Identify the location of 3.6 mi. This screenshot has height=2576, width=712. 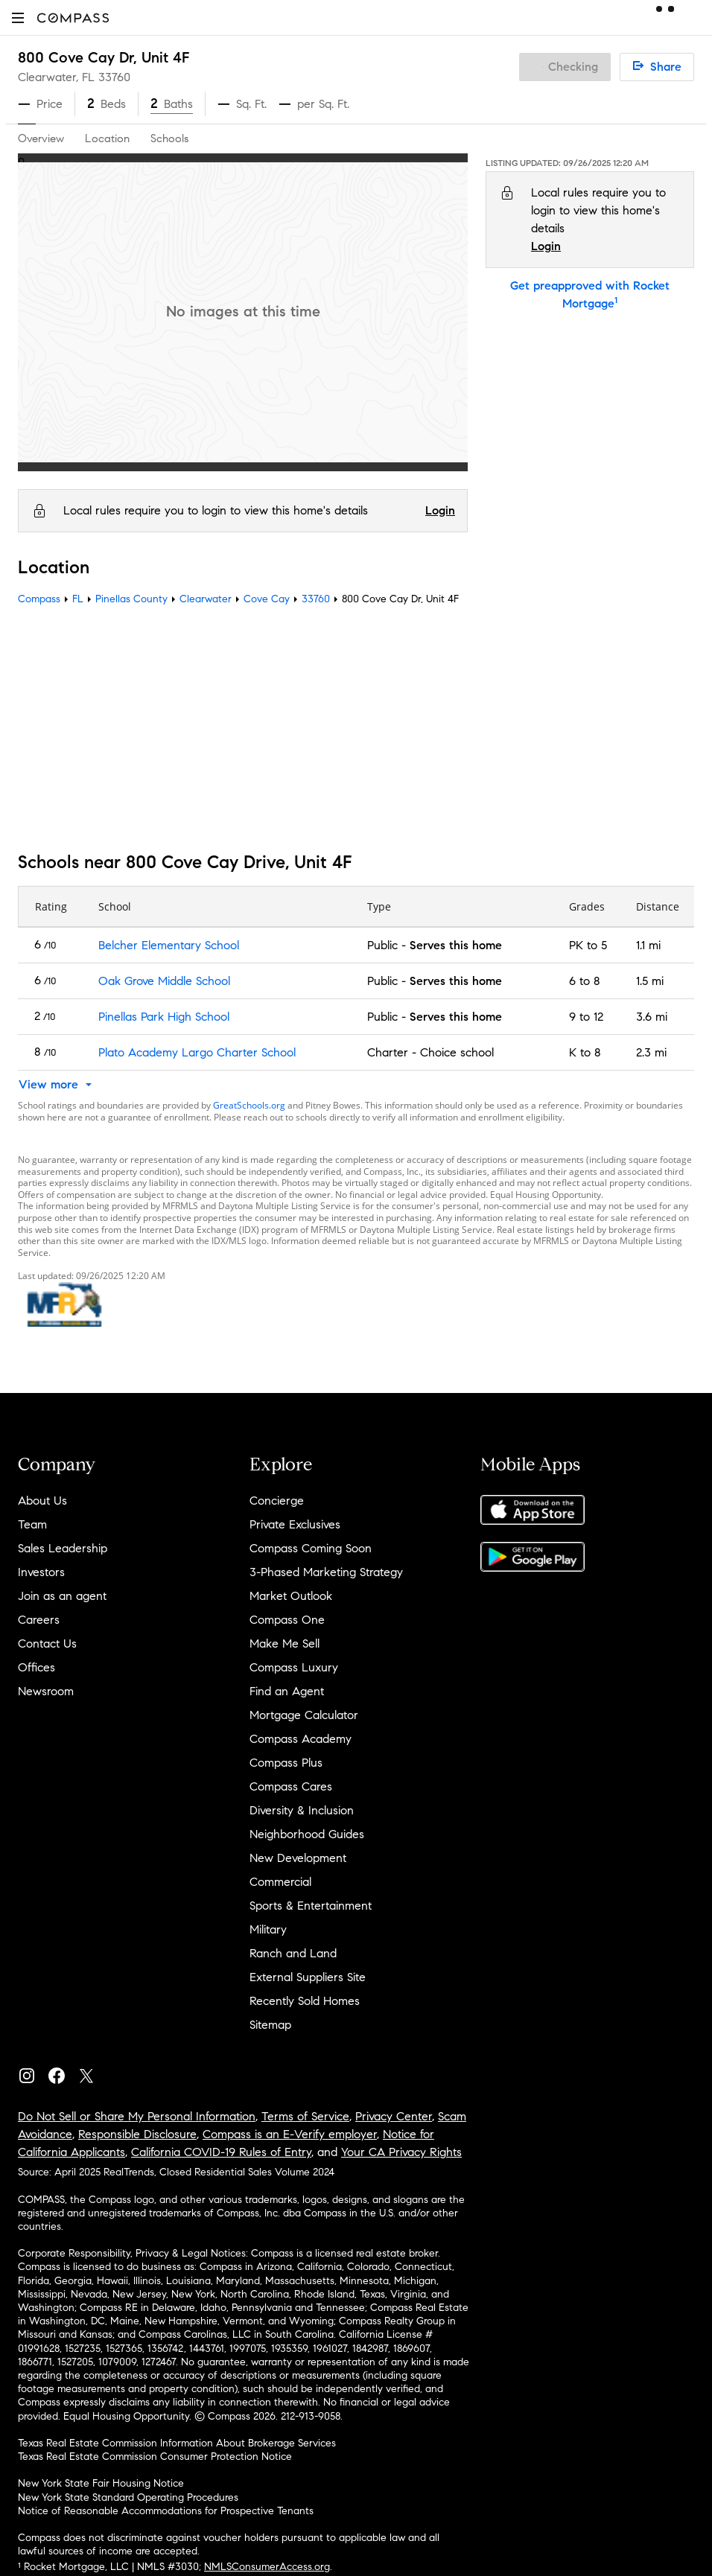
(651, 1017).